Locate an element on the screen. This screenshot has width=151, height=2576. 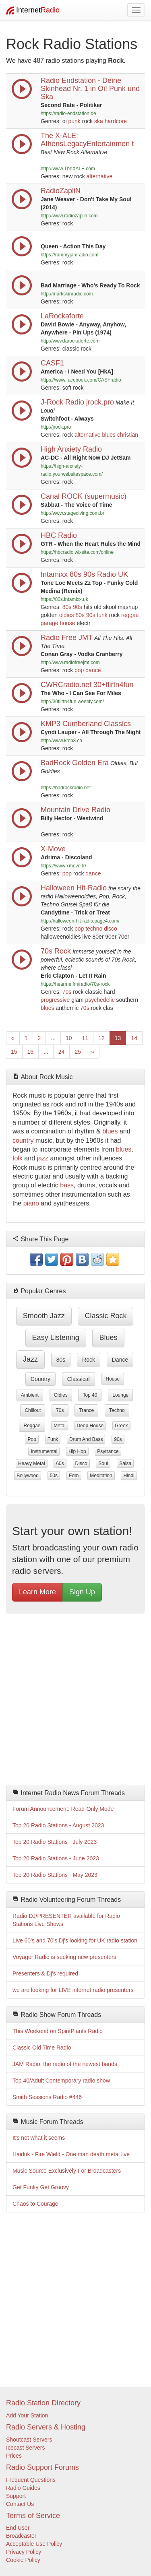
alternative is located at coordinates (100, 176).